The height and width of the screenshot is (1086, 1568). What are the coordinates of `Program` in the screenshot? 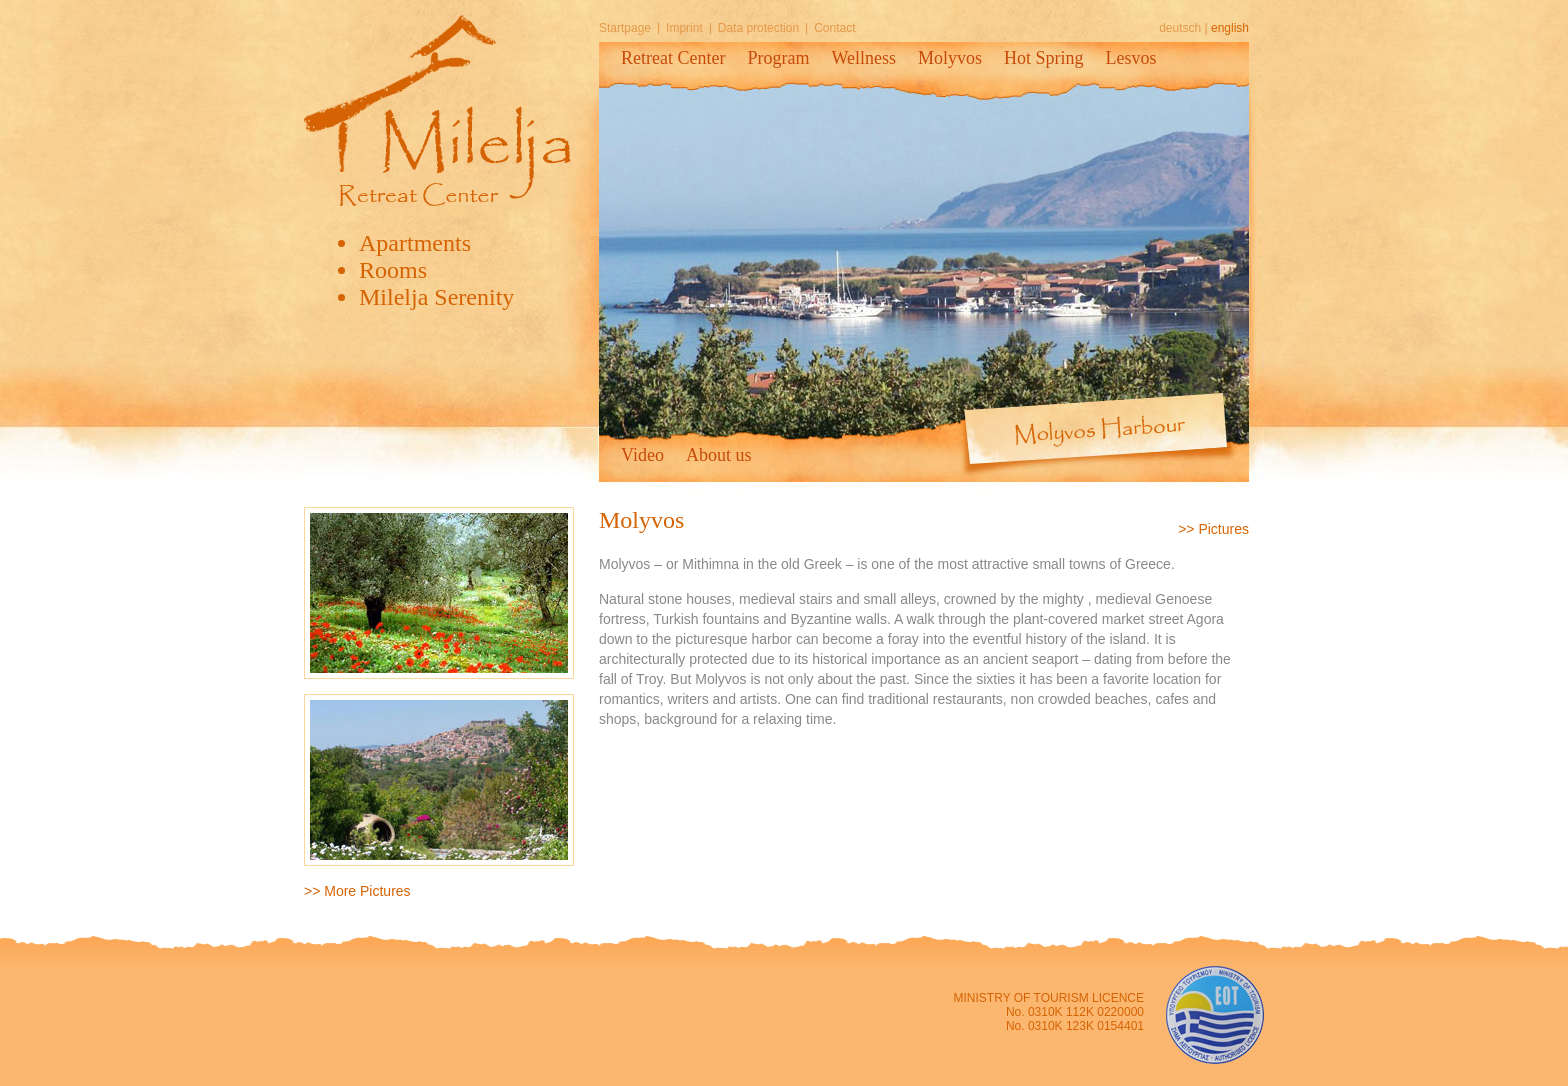 It's located at (778, 58).